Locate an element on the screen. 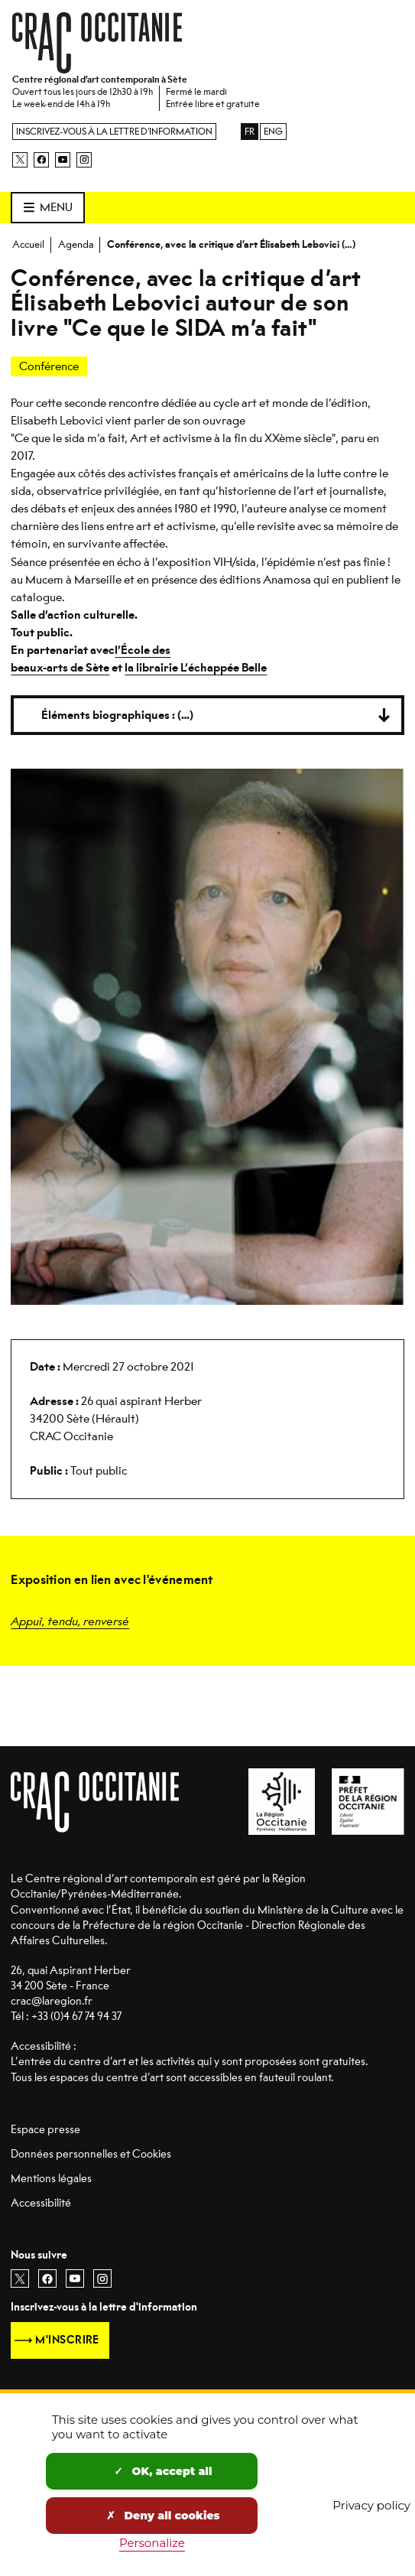 This screenshot has width=415, height=2576. Inscrivez-vous à la lettre d'information is located at coordinates (114, 131).